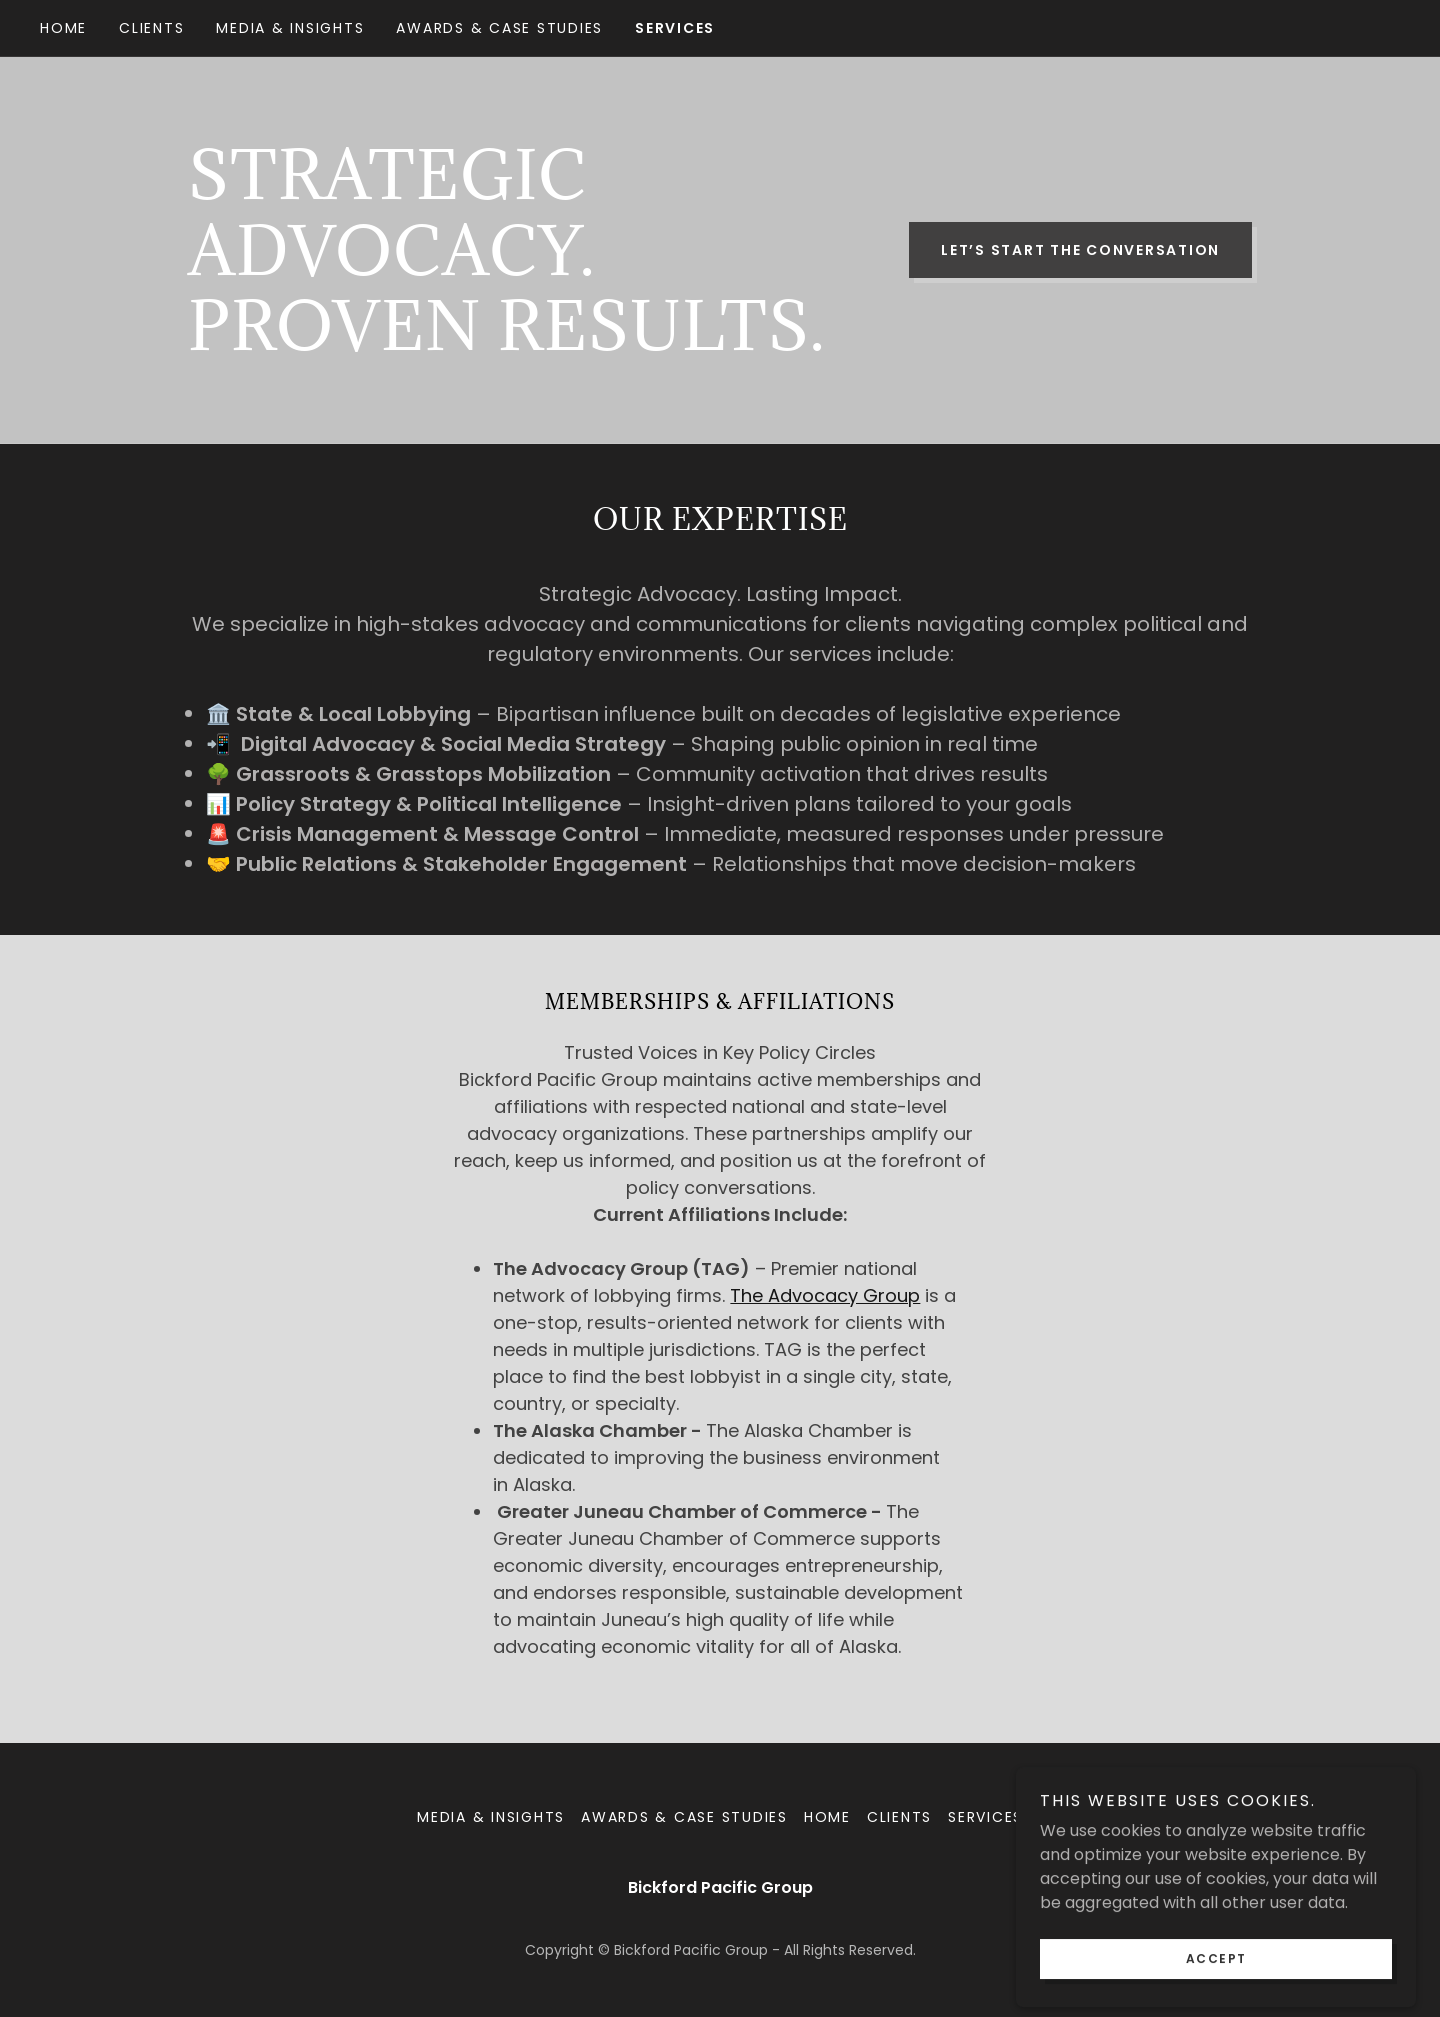 The width and height of the screenshot is (1440, 2017). I want to click on Let’s Start the Conversation, so click(1080, 250).